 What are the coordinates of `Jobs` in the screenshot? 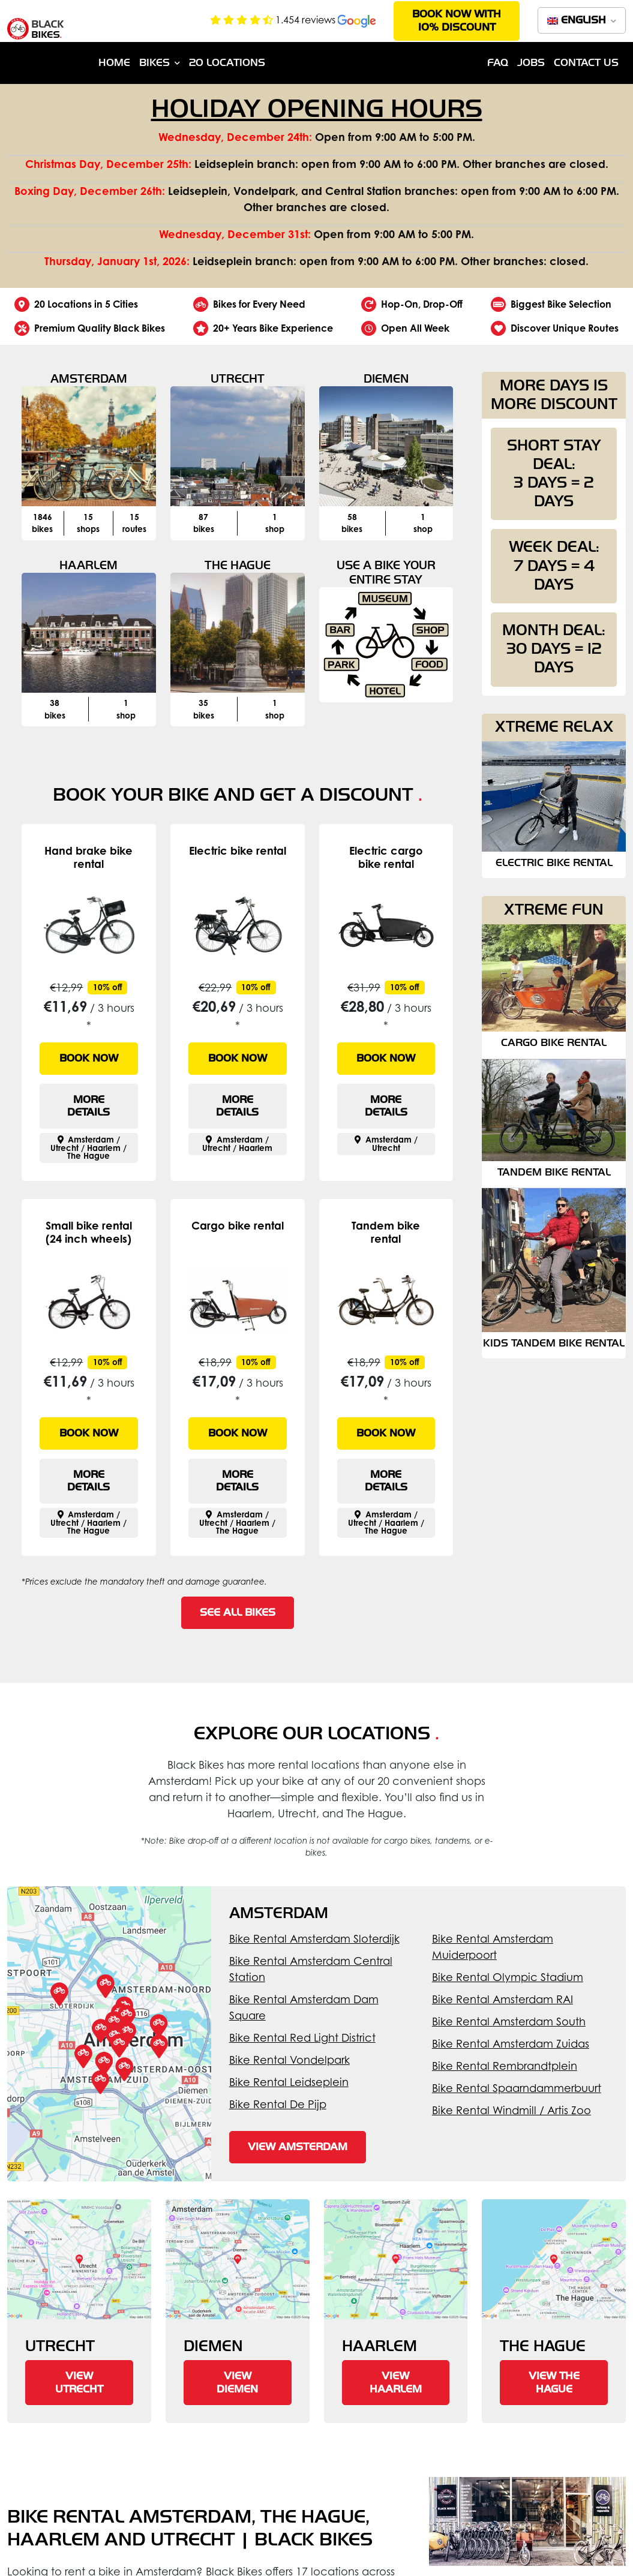 It's located at (531, 62).